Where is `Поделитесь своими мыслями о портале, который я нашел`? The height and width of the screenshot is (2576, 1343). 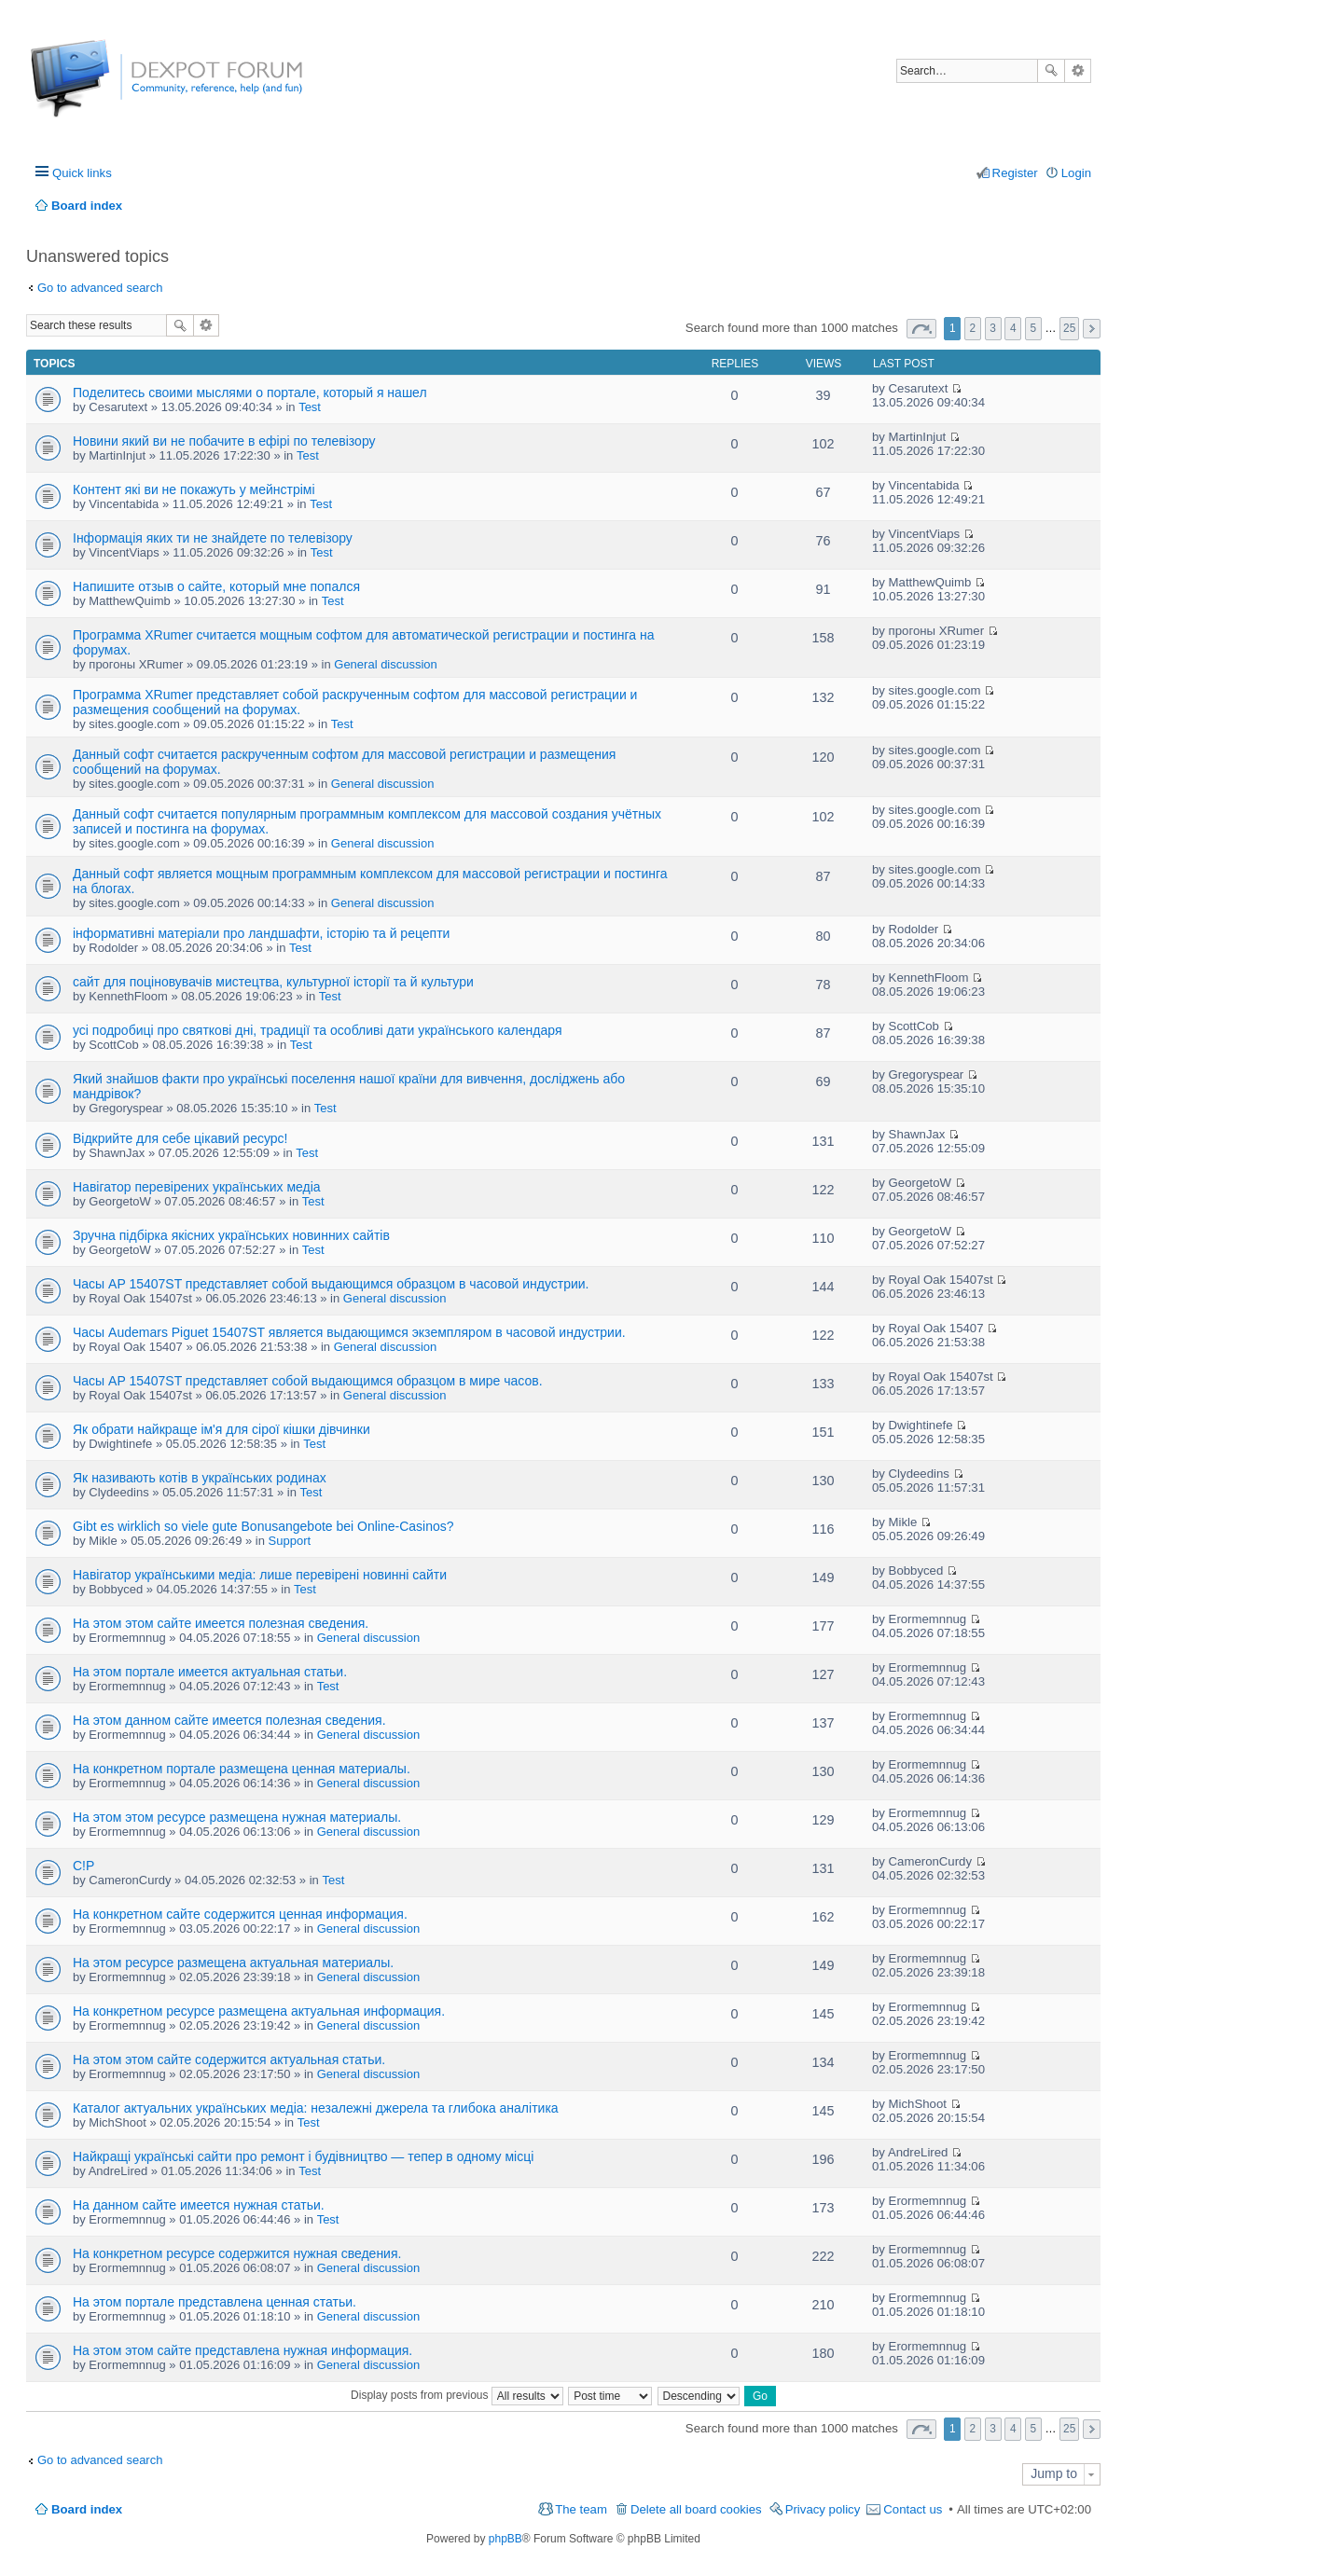 Поделитесь своими мыслями о портале, который я нашел is located at coordinates (250, 392).